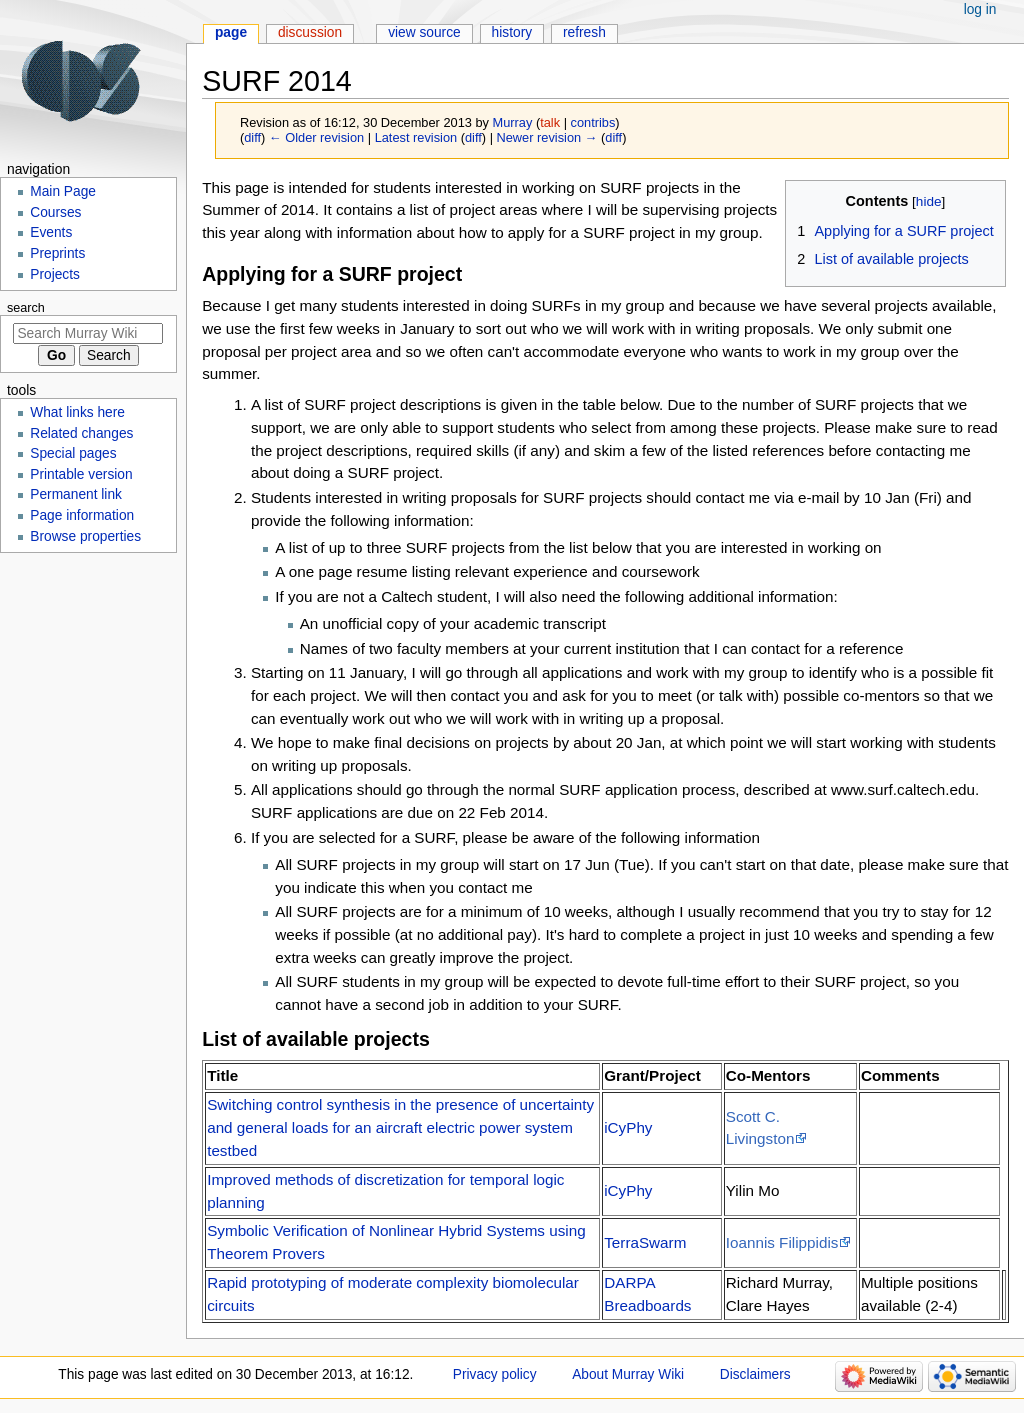 This screenshot has width=1024, height=1413. I want to click on Special pages, so click(73, 453).